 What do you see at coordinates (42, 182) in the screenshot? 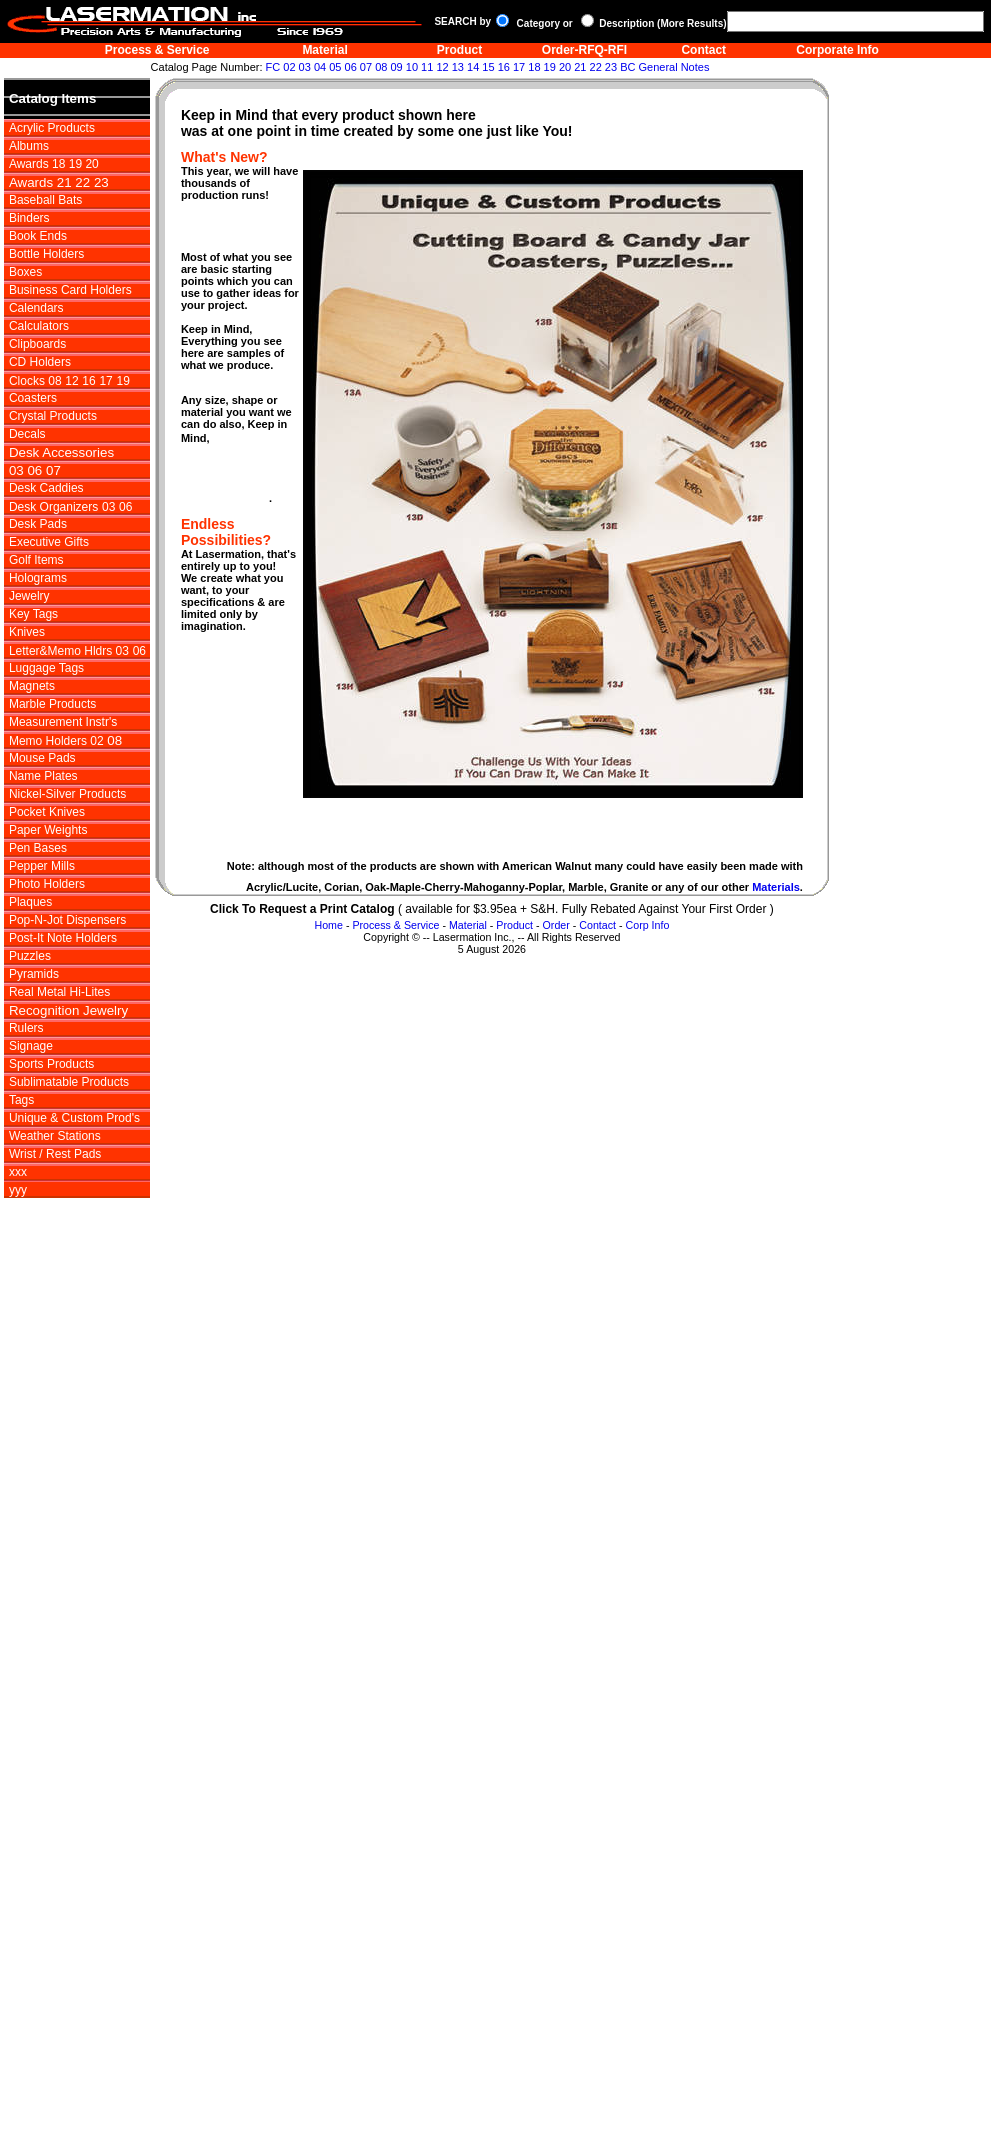
I see `Awards 21` at bounding box center [42, 182].